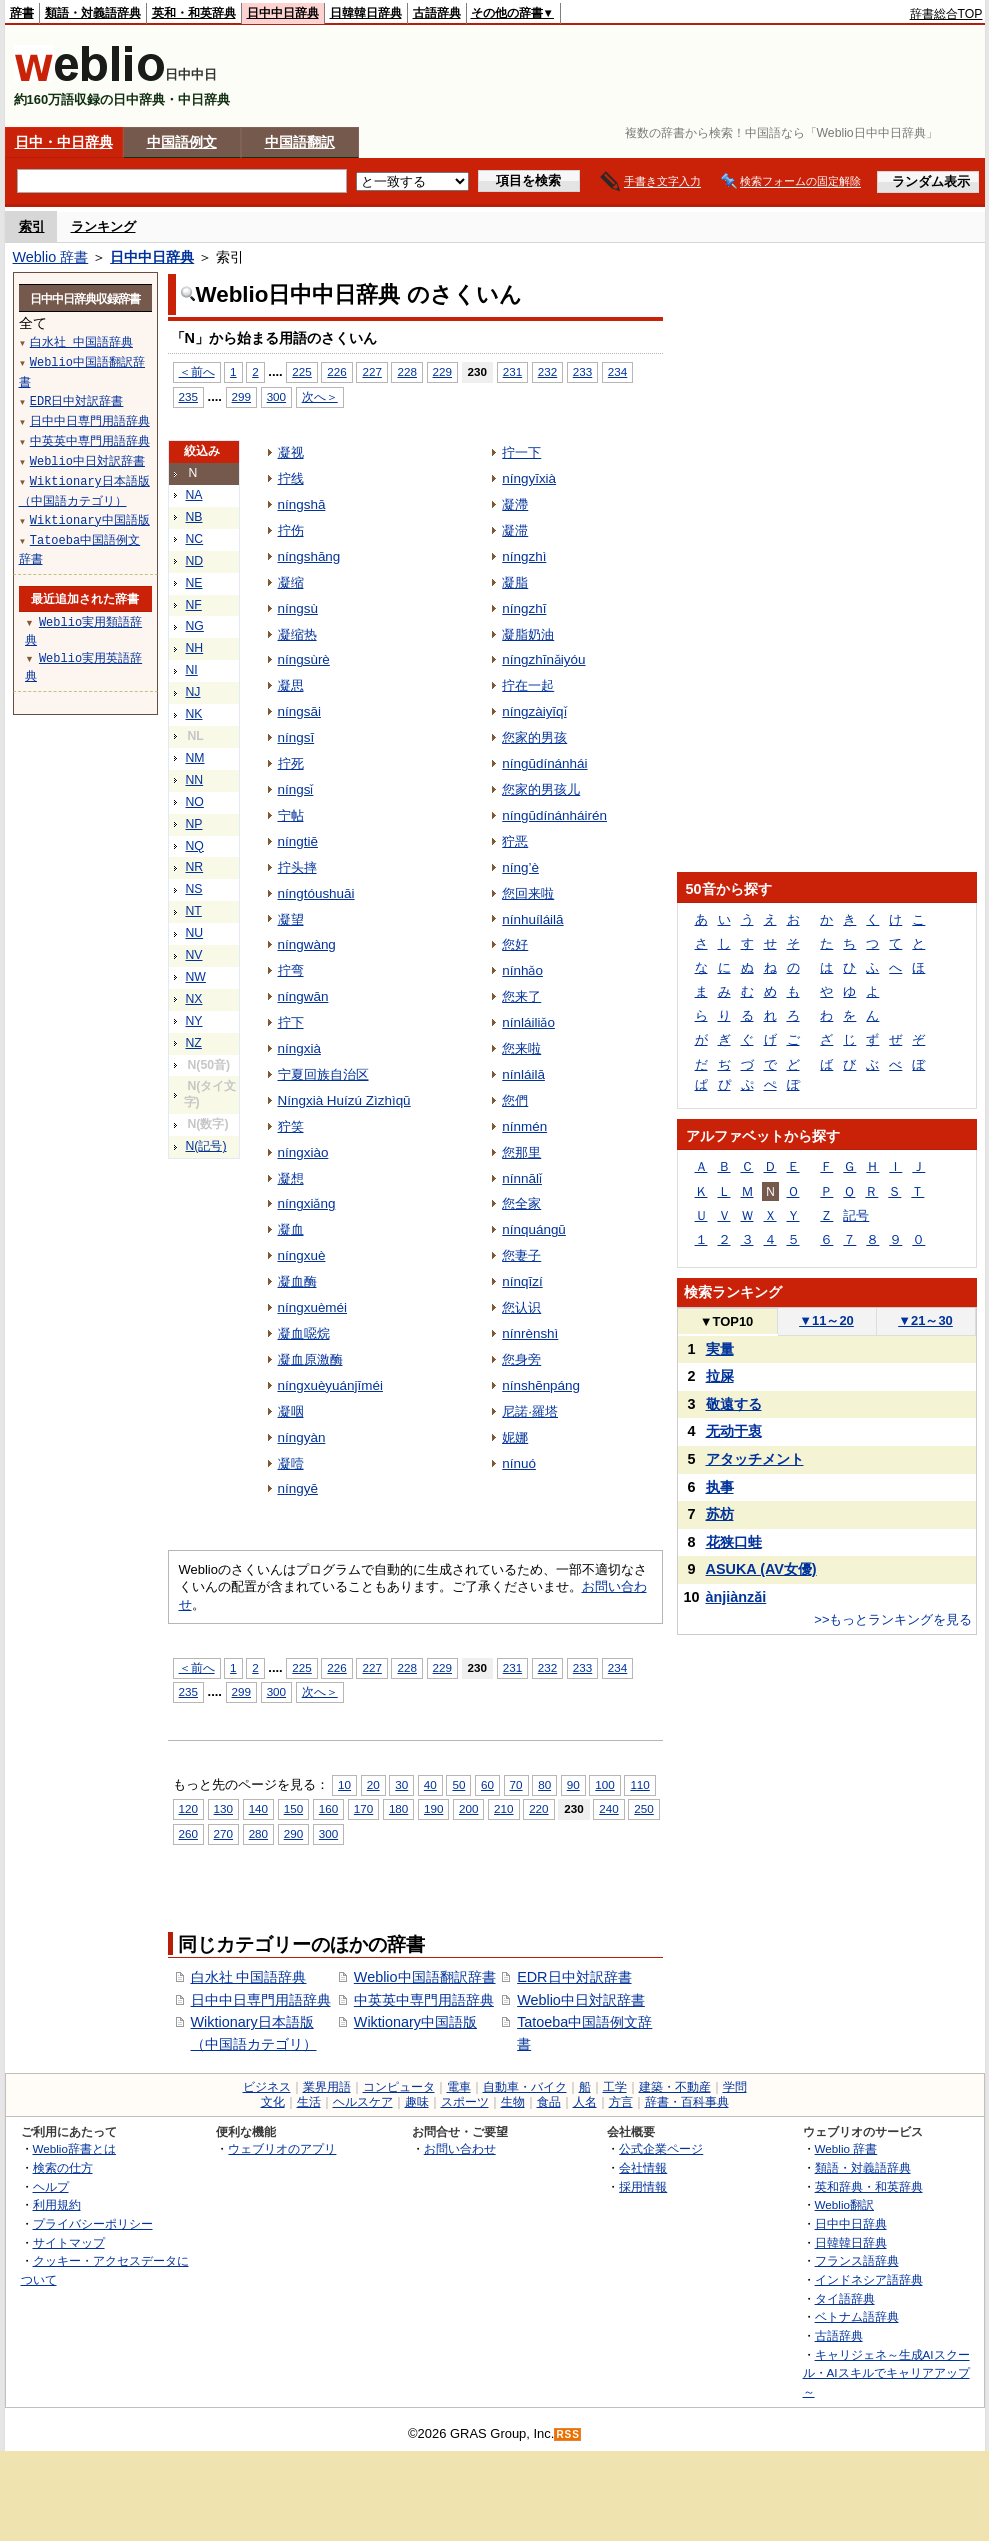  Describe the element at coordinates (604, 1784) in the screenshot. I see `100` at that location.